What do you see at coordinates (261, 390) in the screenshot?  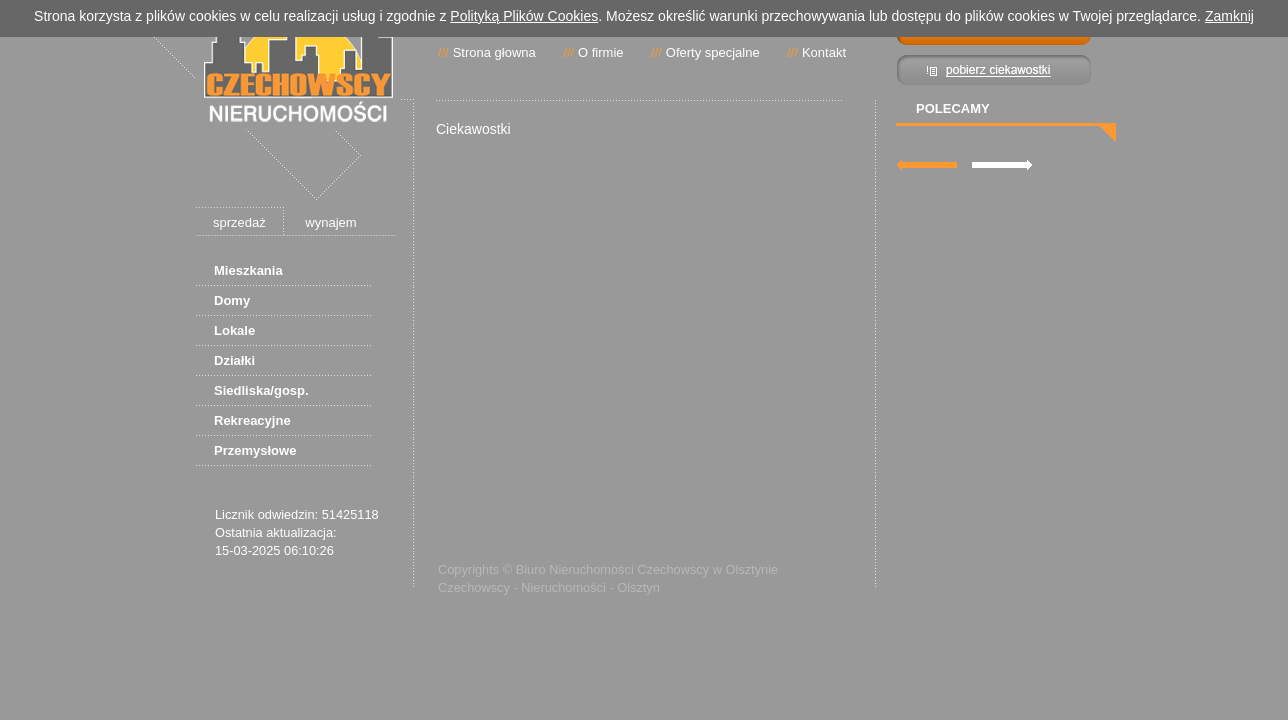 I see `Siedliska/gosp.` at bounding box center [261, 390].